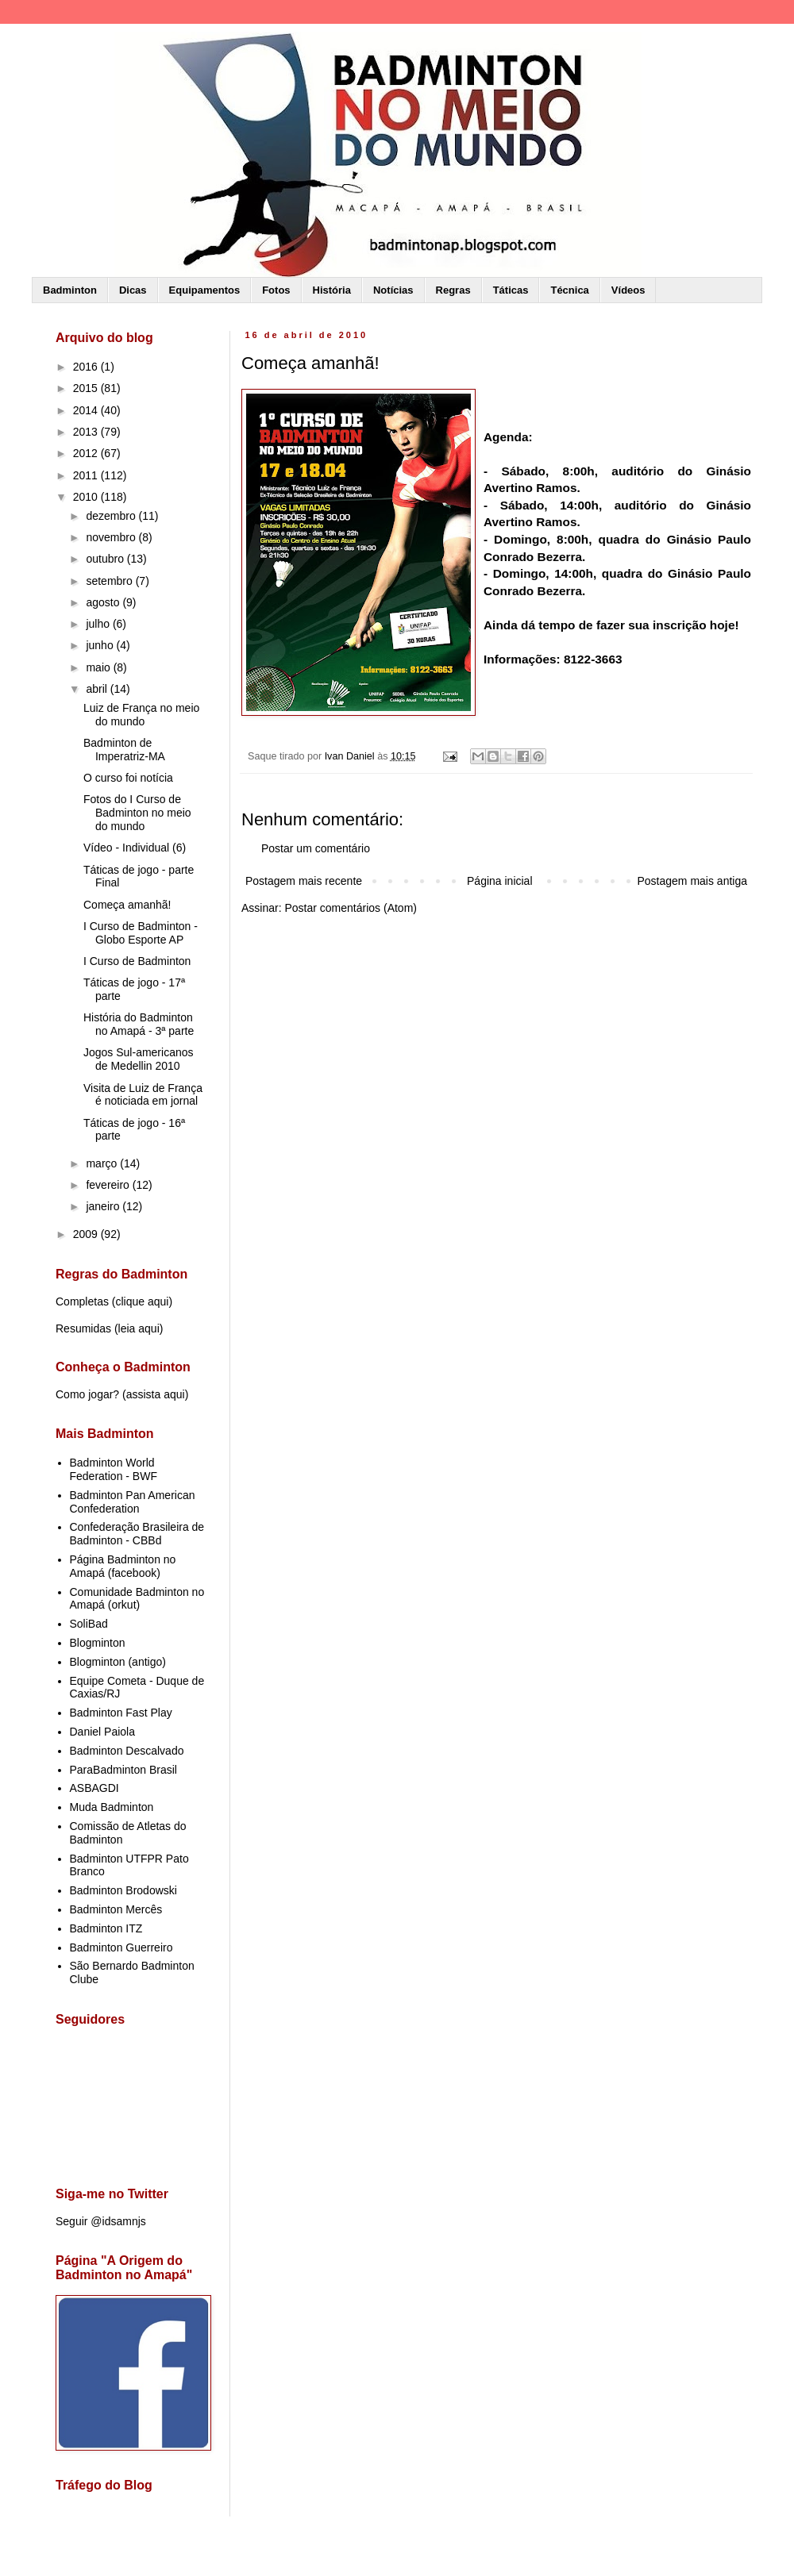  What do you see at coordinates (87, 496) in the screenshot?
I see `2010` at bounding box center [87, 496].